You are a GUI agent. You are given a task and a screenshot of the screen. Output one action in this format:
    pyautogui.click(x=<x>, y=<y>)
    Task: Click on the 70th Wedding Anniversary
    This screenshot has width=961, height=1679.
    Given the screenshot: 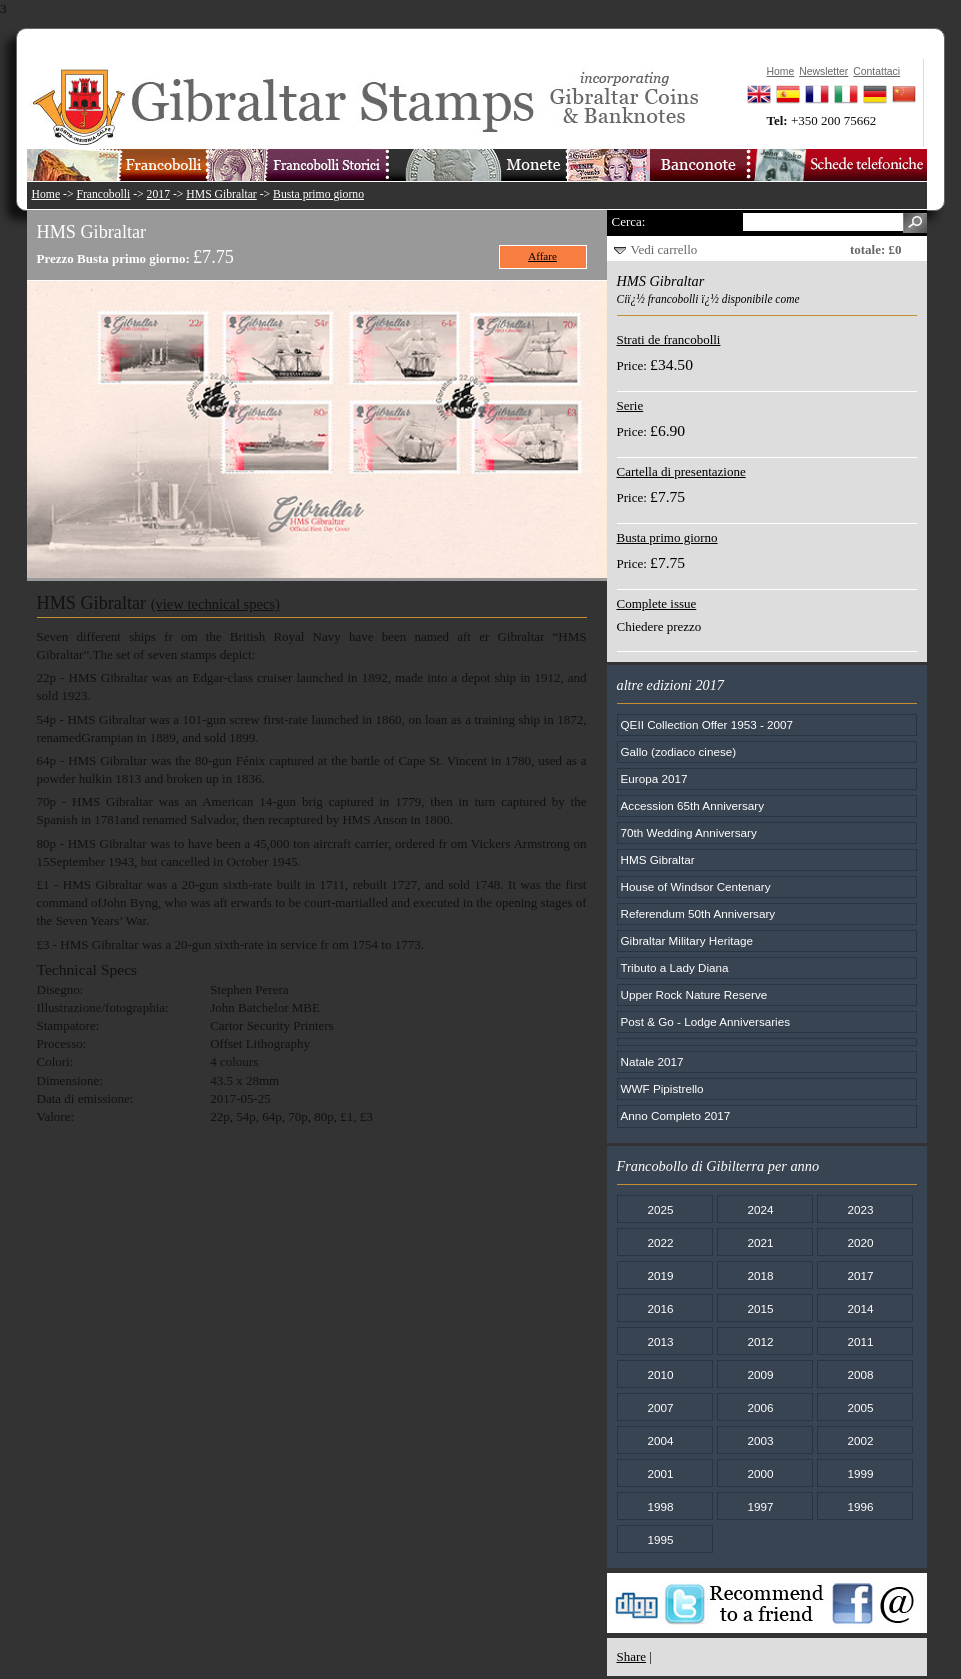 What is the action you would take?
    pyautogui.click(x=689, y=832)
    